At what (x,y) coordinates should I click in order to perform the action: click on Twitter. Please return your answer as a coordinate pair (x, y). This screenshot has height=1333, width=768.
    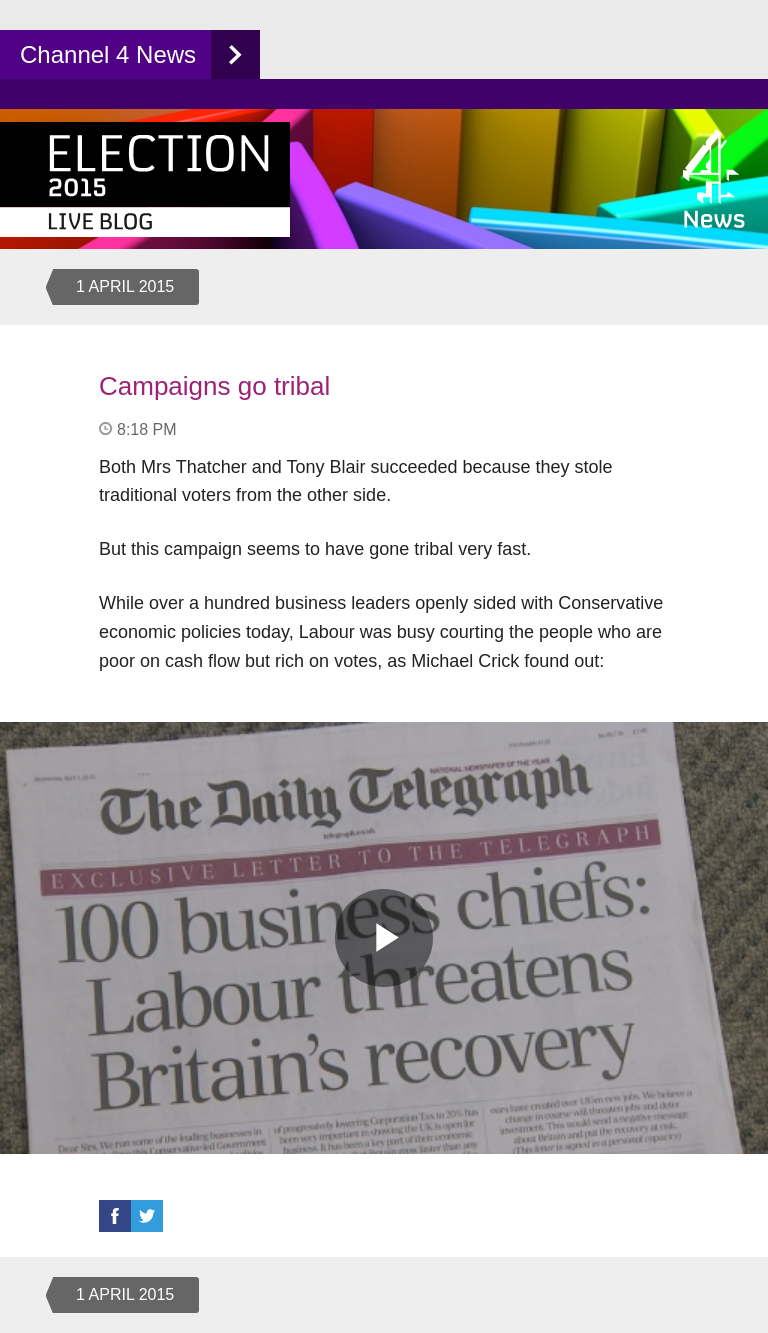
    Looking at the image, I should click on (147, 1216).